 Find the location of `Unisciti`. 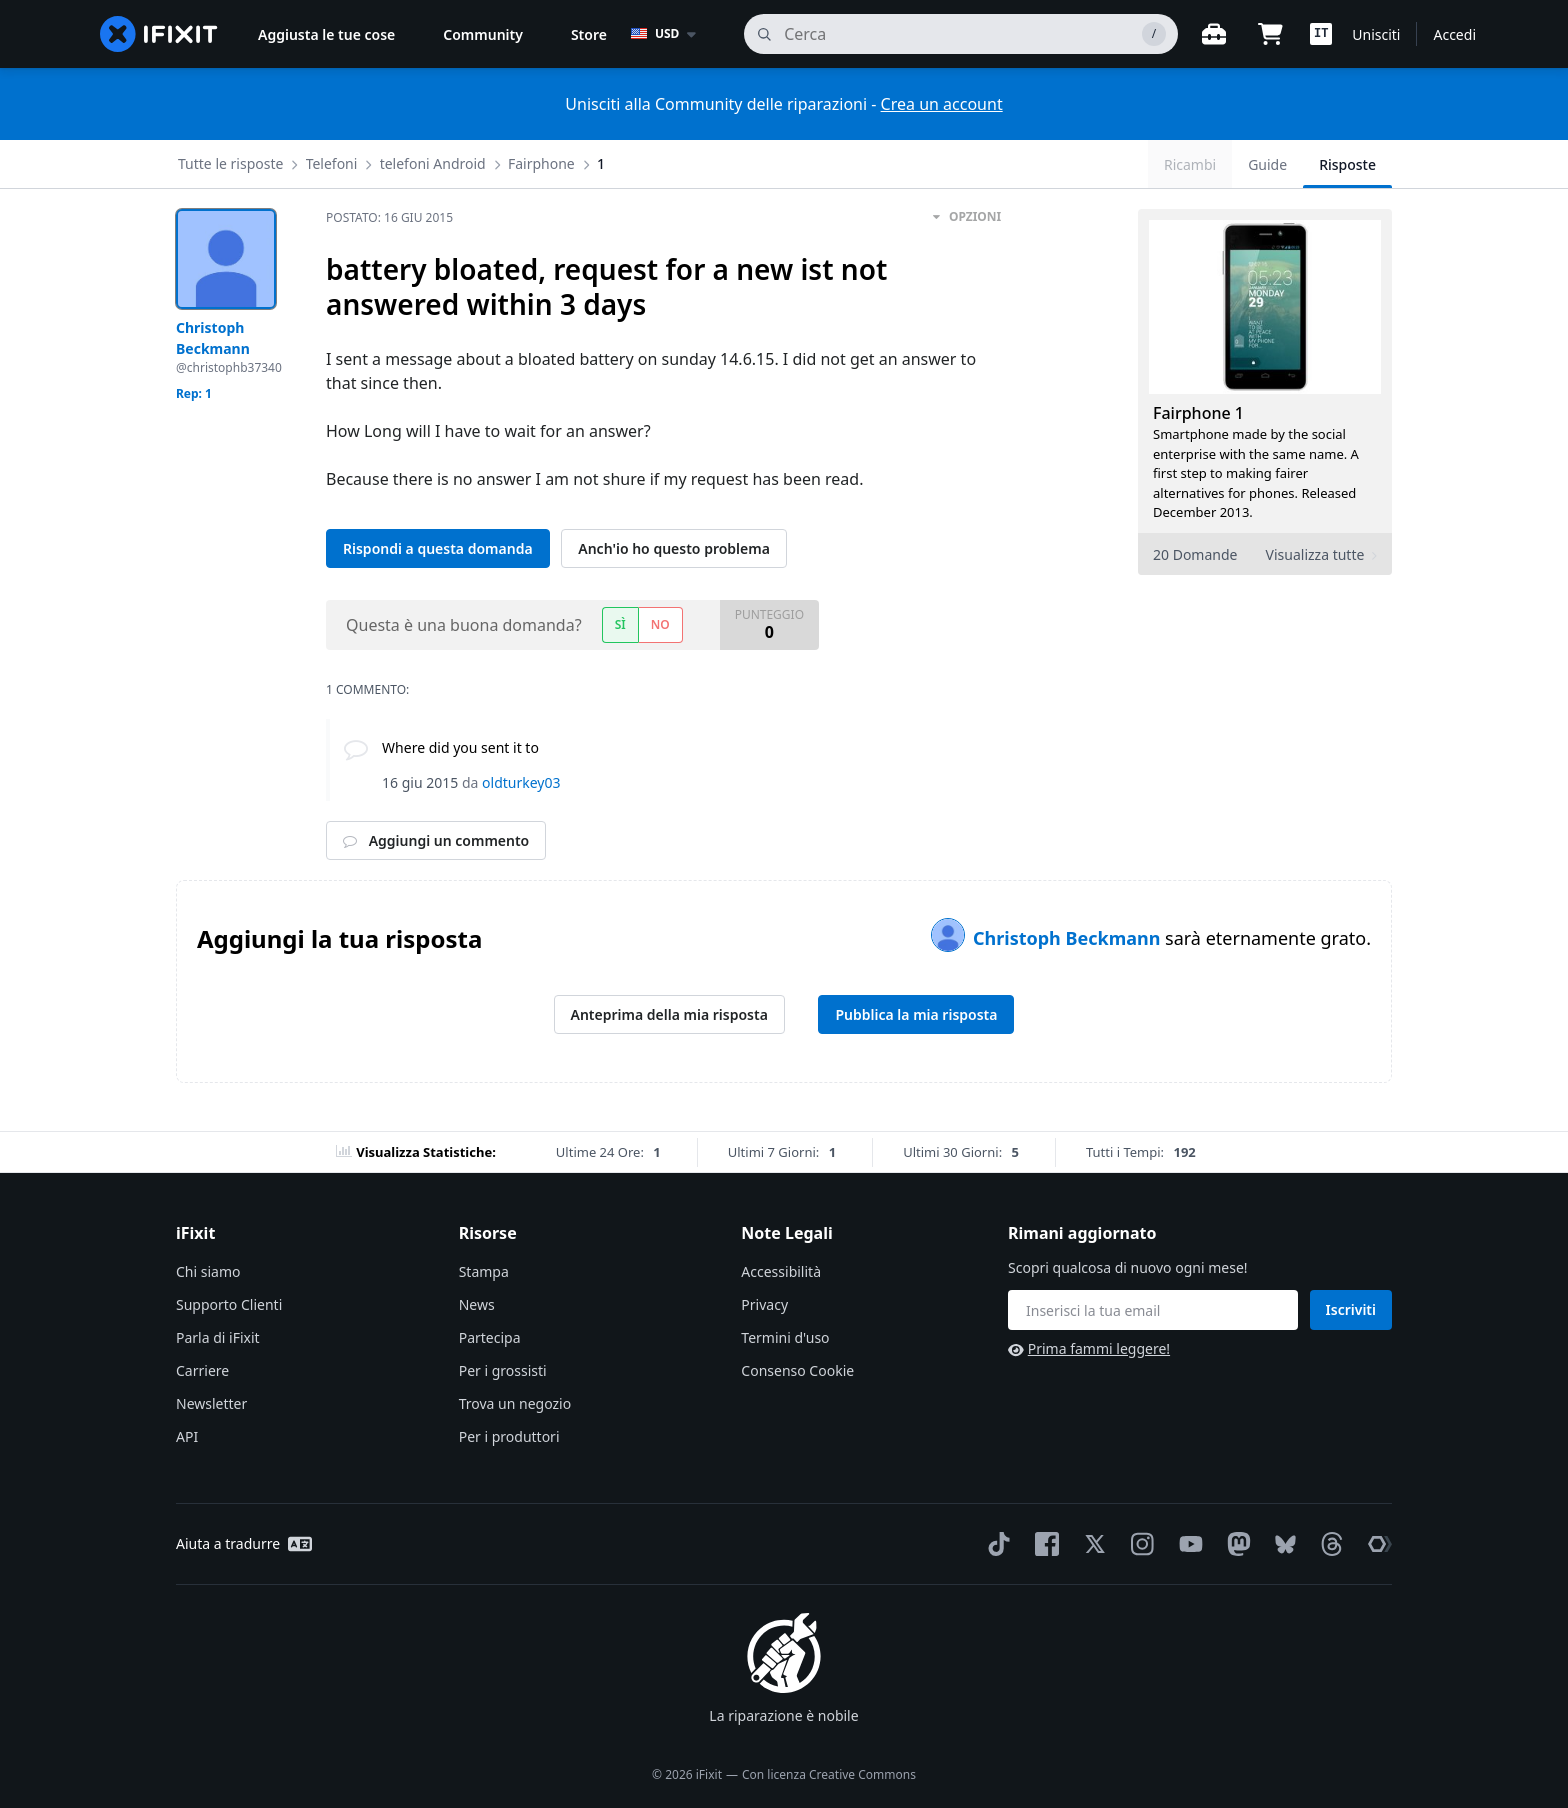

Unisciti is located at coordinates (1376, 34).